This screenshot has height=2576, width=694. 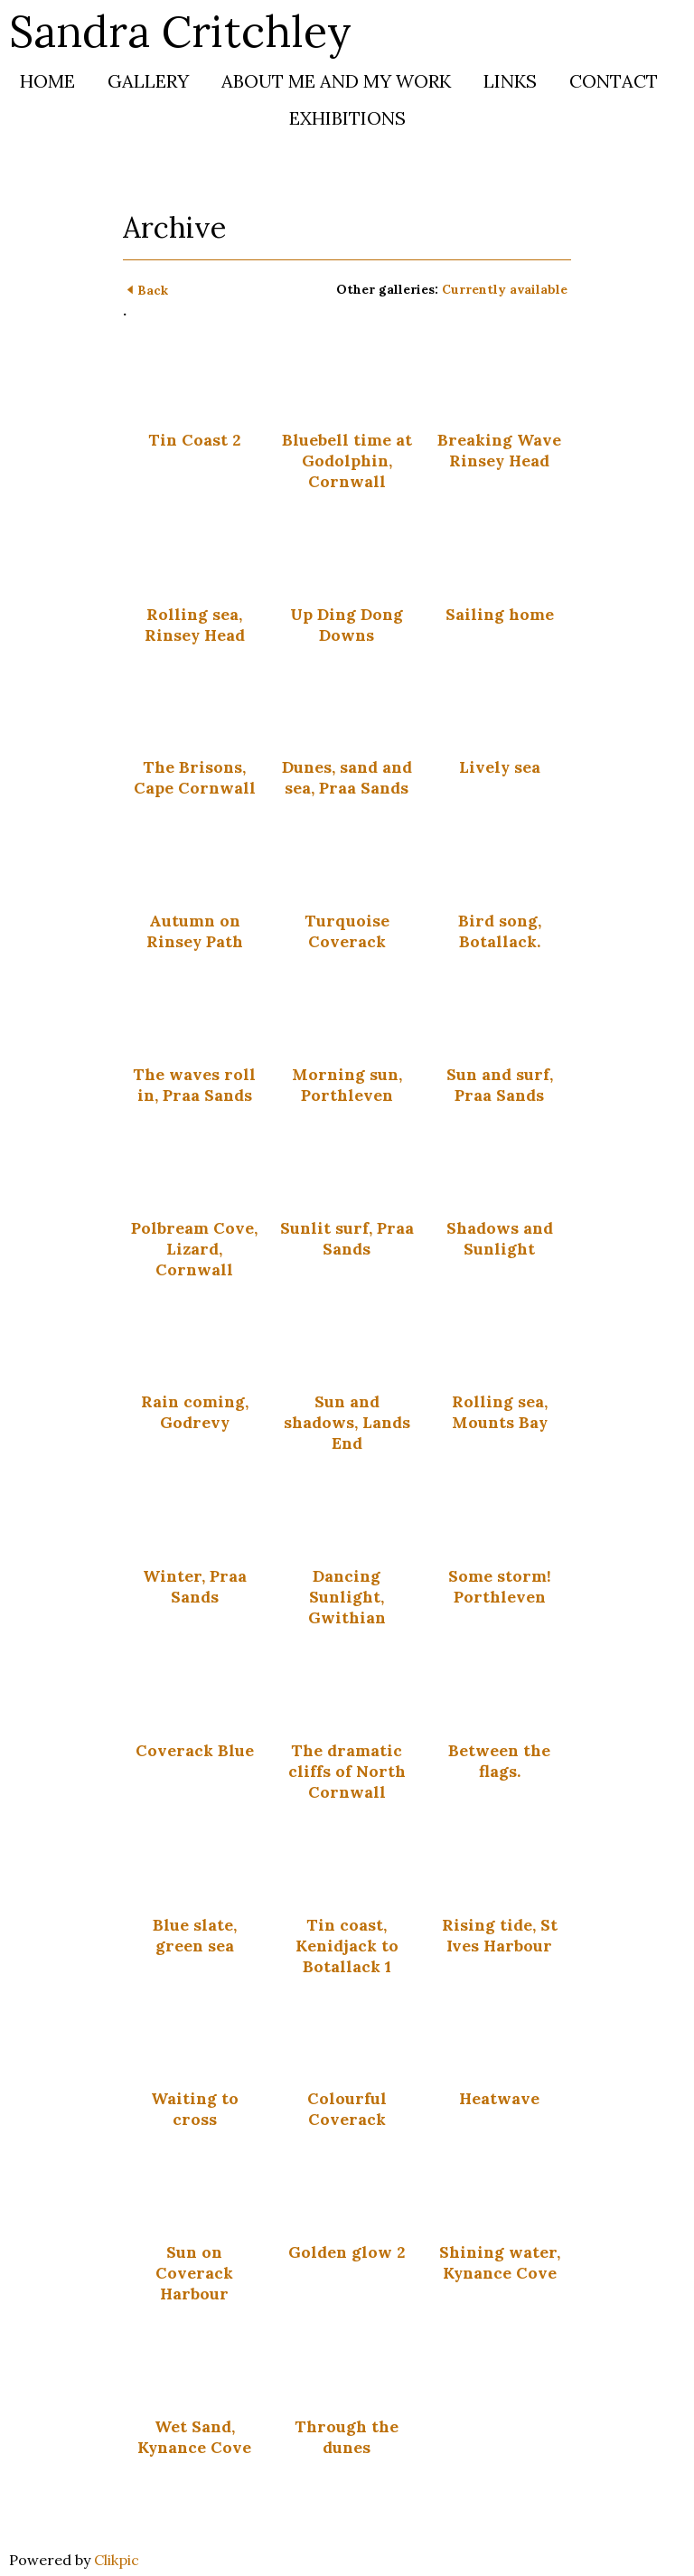 What do you see at coordinates (347, 931) in the screenshot?
I see `Turquoise Coverack` at bounding box center [347, 931].